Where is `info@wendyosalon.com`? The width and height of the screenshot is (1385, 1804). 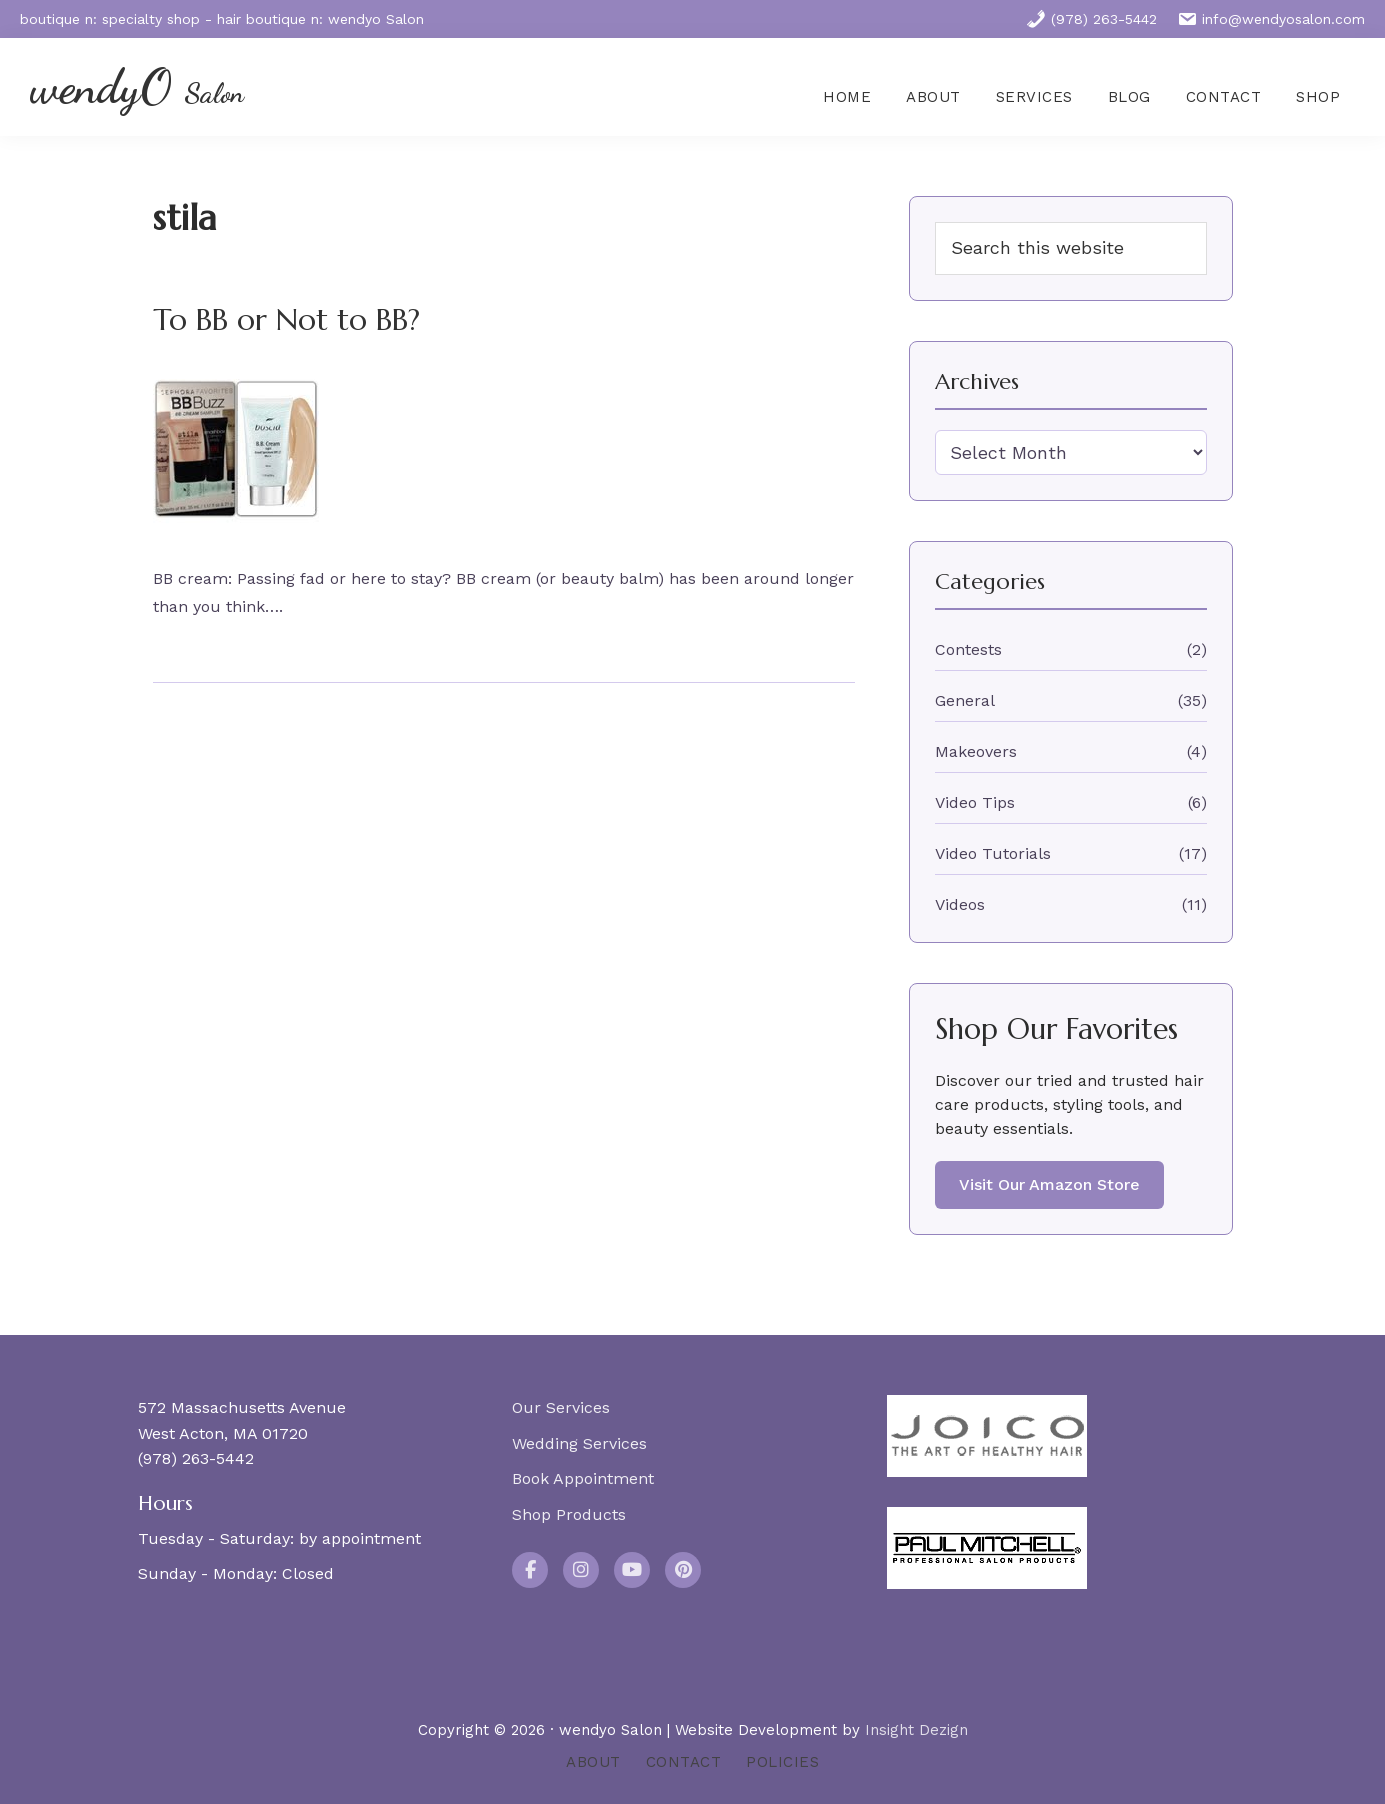 info@wendyosalon.com is located at coordinates (1271, 19).